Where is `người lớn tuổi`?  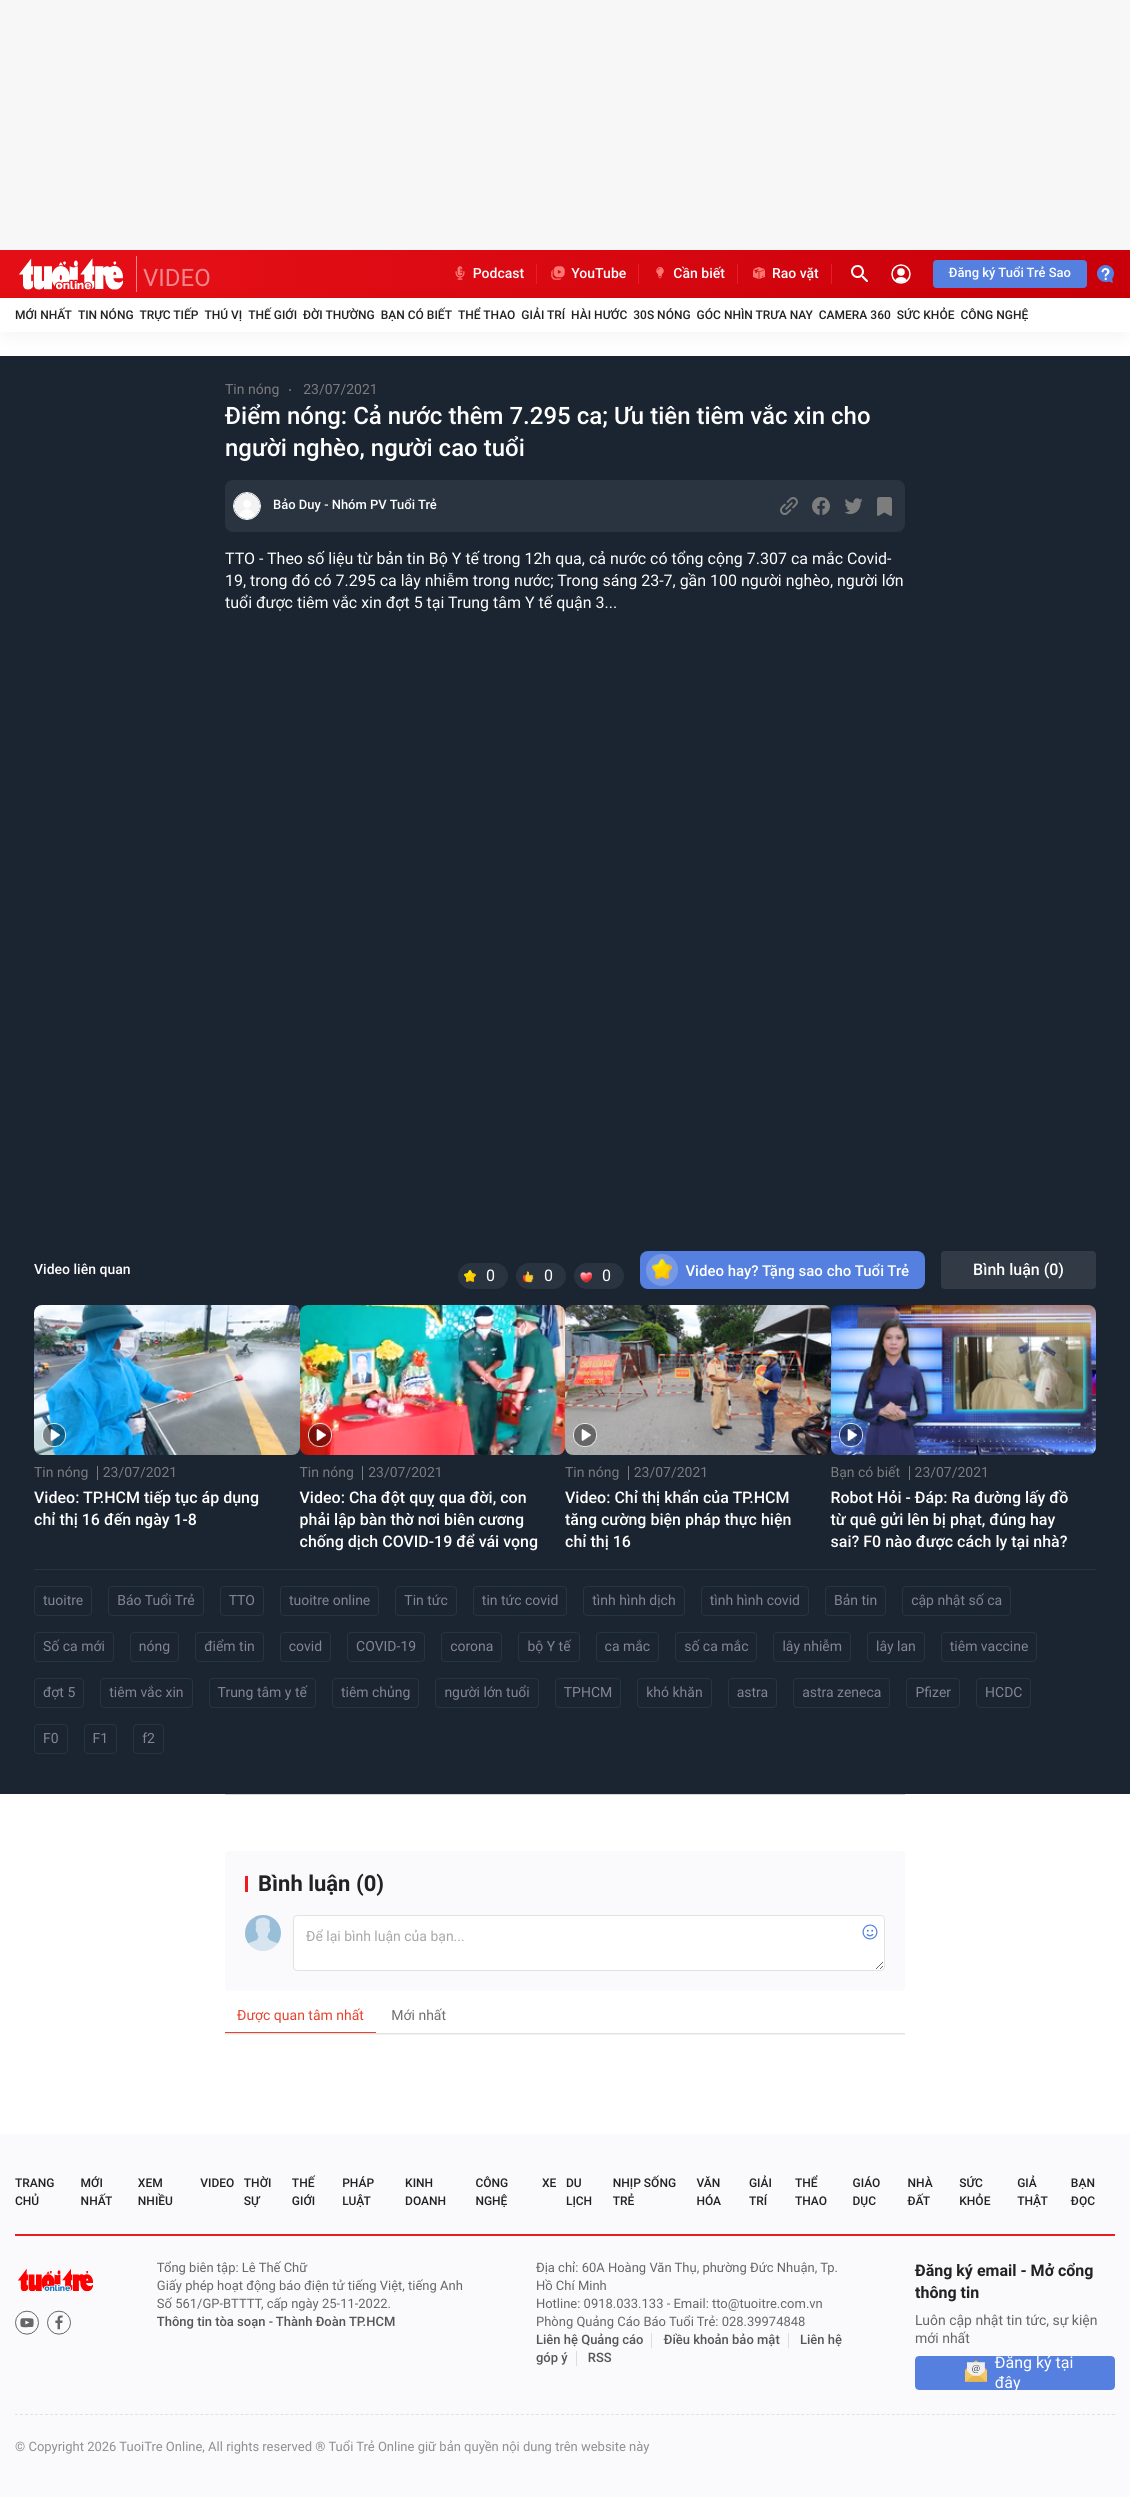 người lớn tuổi is located at coordinates (486, 1693).